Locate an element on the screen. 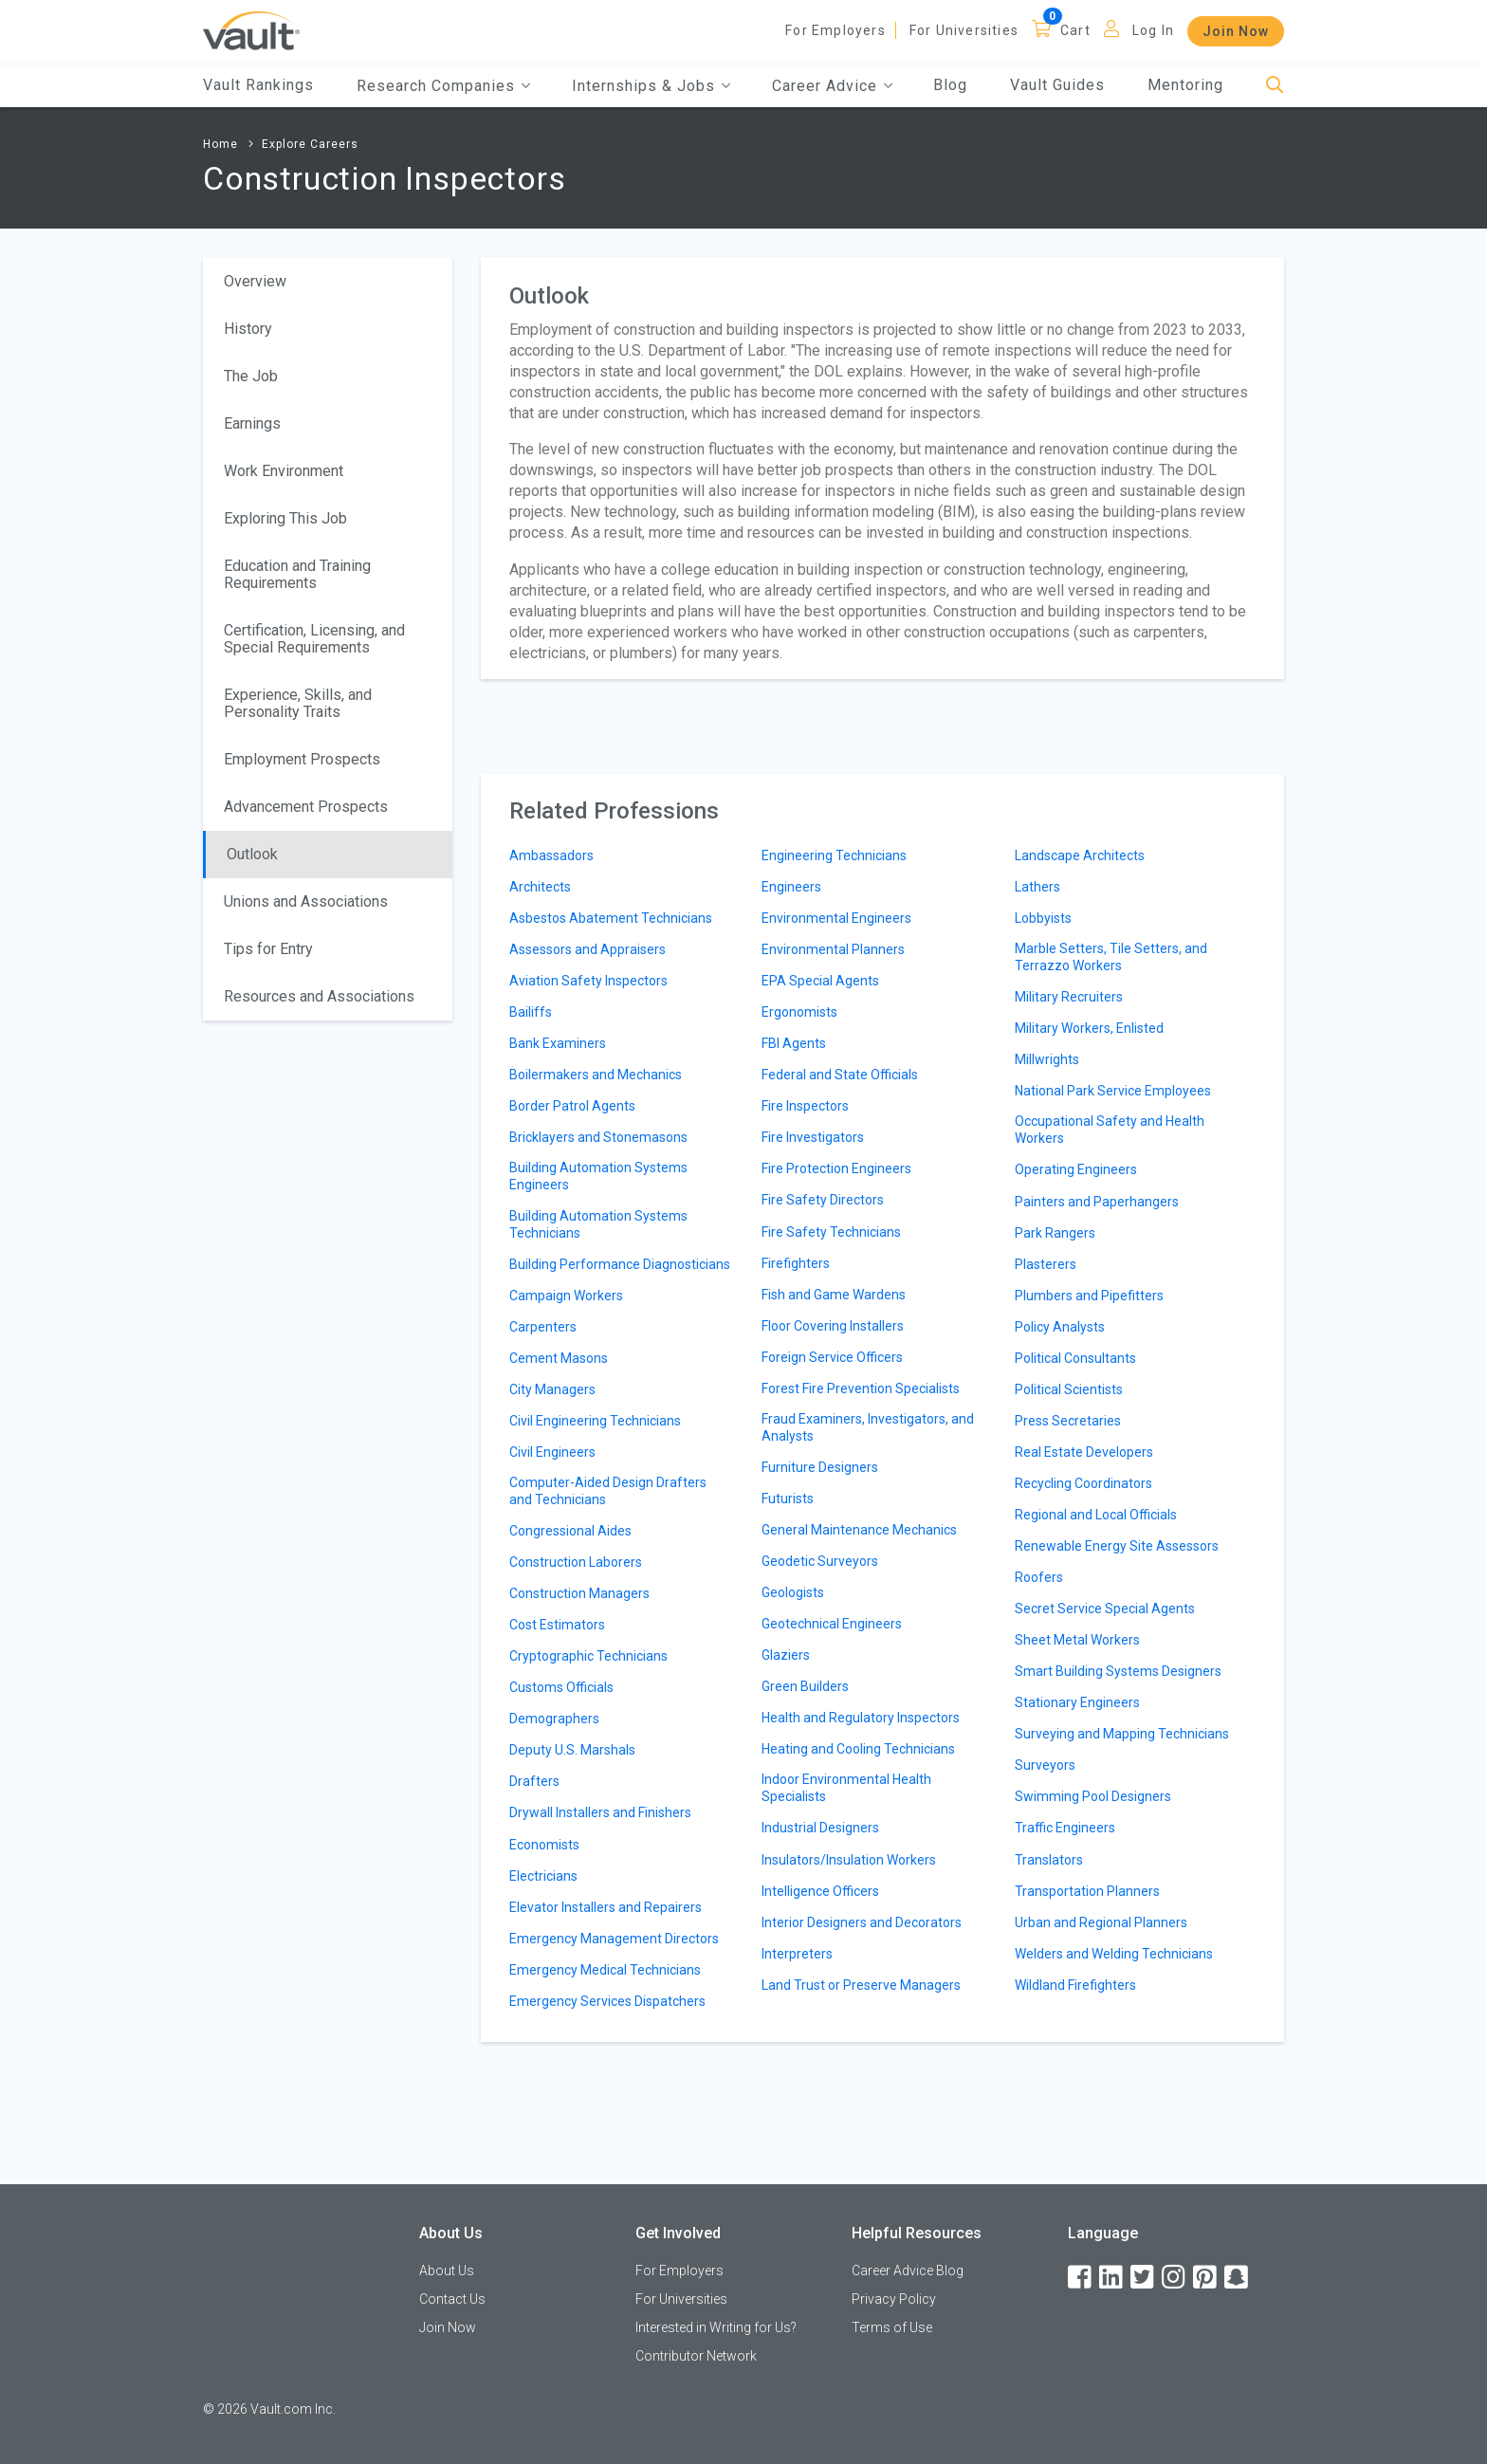 This screenshot has width=1487, height=2464. Secret Service Special Agents is located at coordinates (1105, 1608).